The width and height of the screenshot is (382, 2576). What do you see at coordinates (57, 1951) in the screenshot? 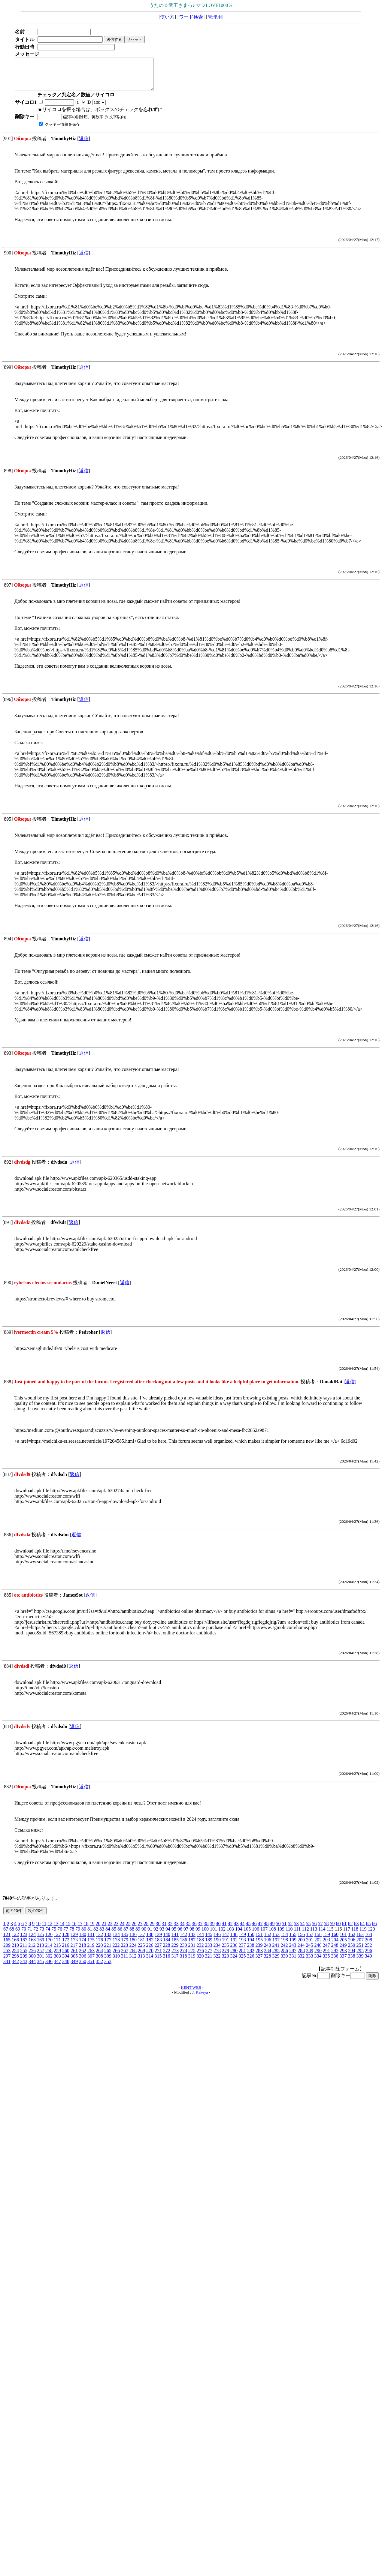
I see `215` at bounding box center [57, 1951].